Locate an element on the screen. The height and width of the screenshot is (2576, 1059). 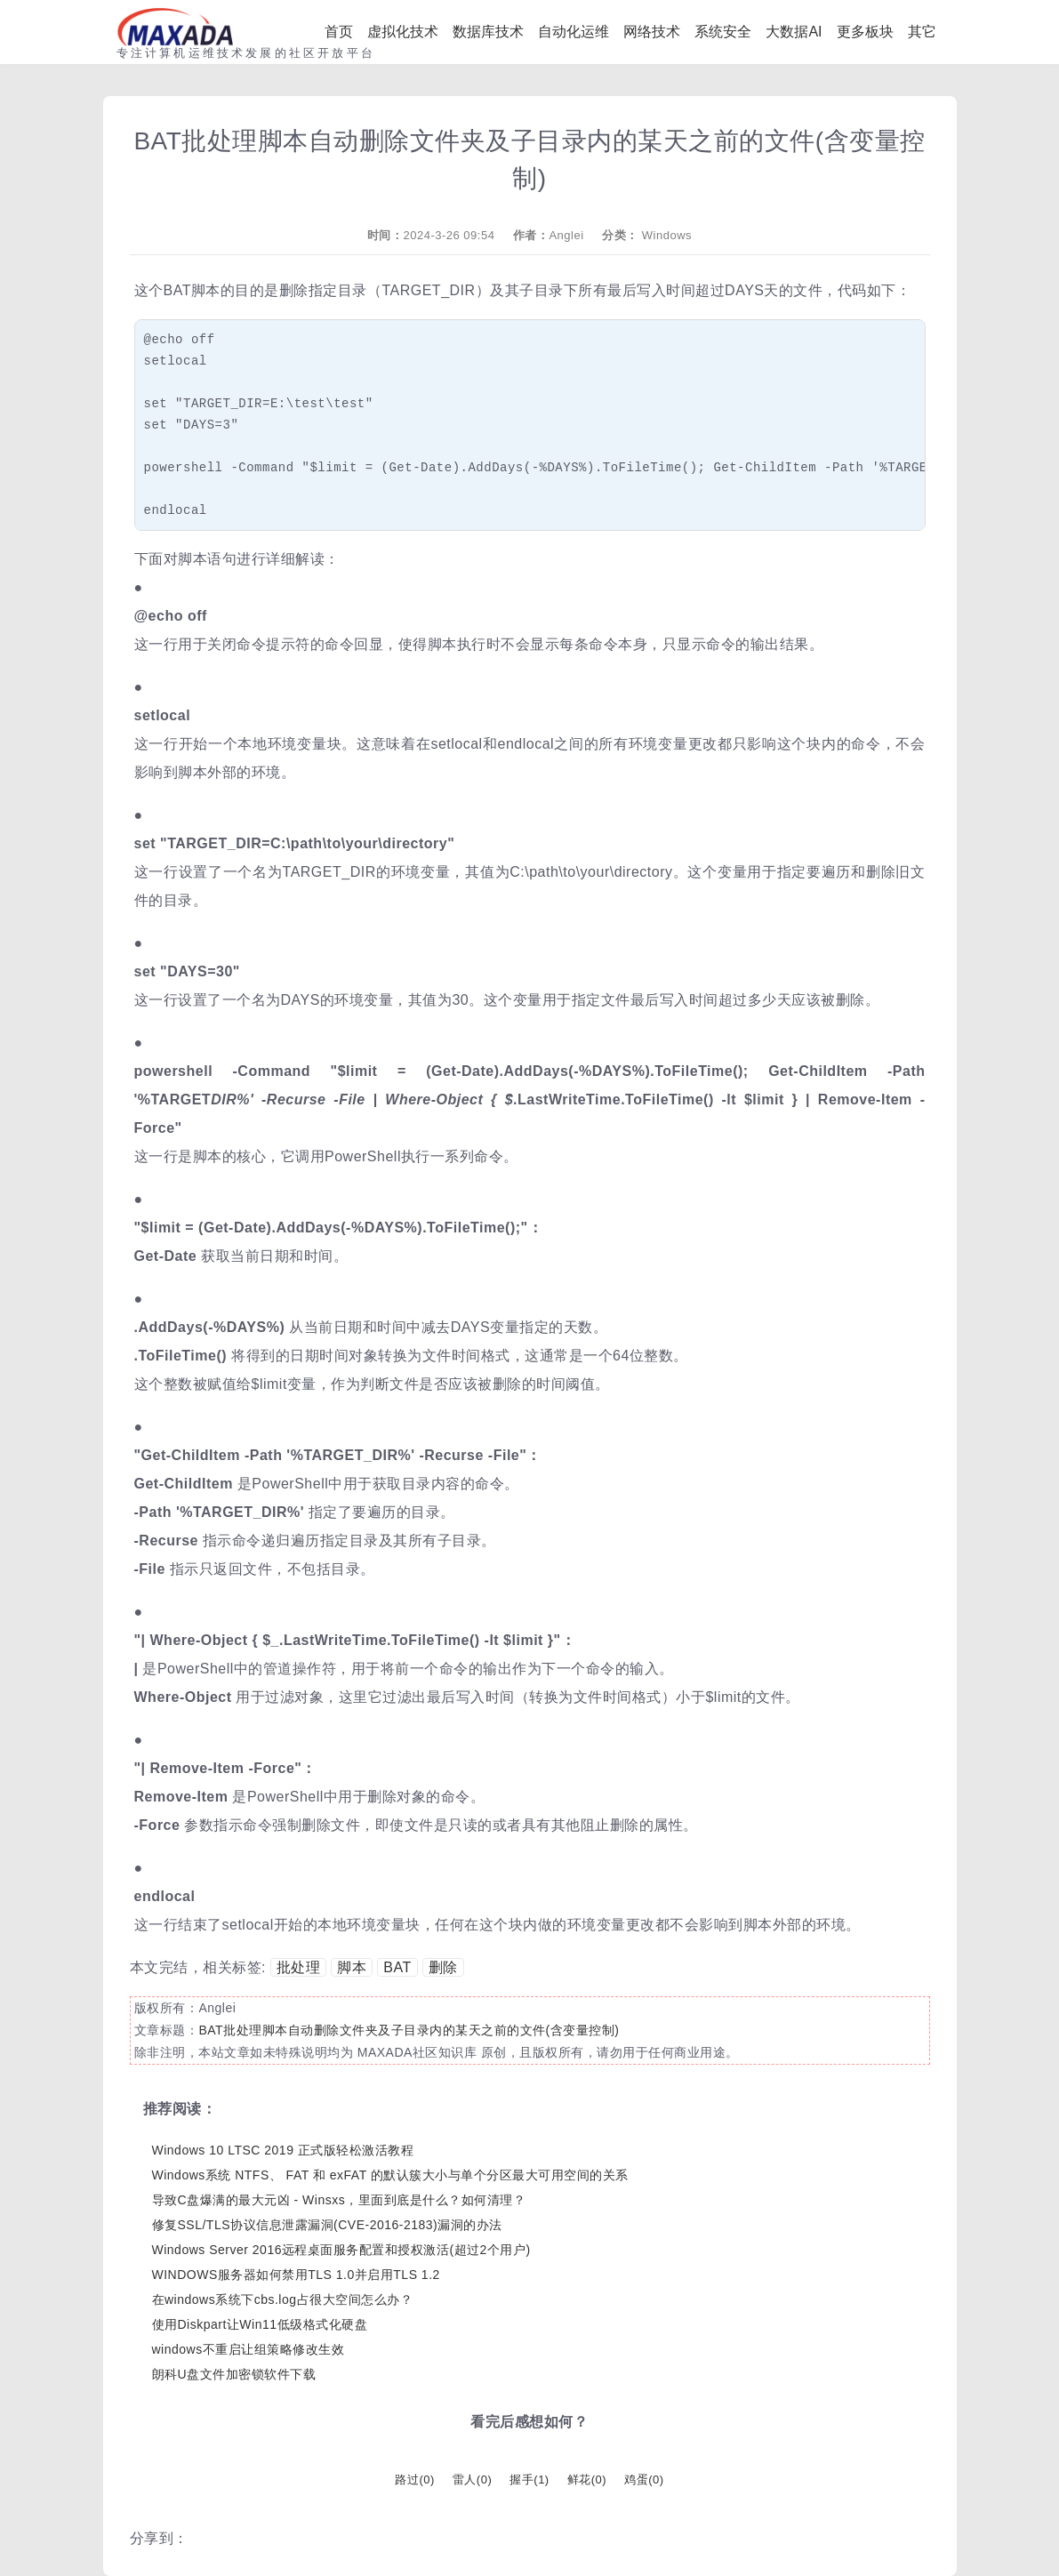
使用Diskpart让Win11低级格式化硬盘 is located at coordinates (260, 2324).